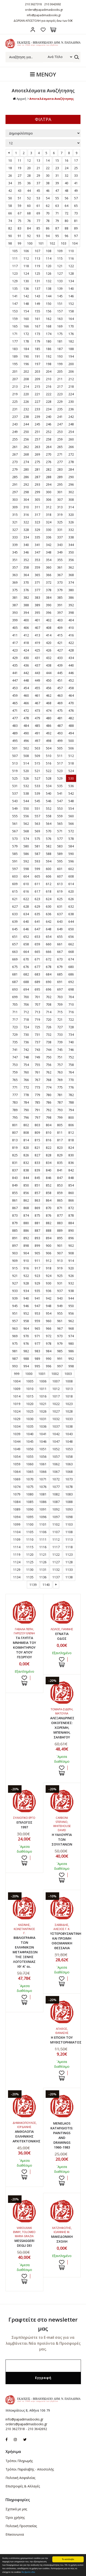  Describe the element at coordinates (71, 379) in the screenshot. I see `212` at that location.